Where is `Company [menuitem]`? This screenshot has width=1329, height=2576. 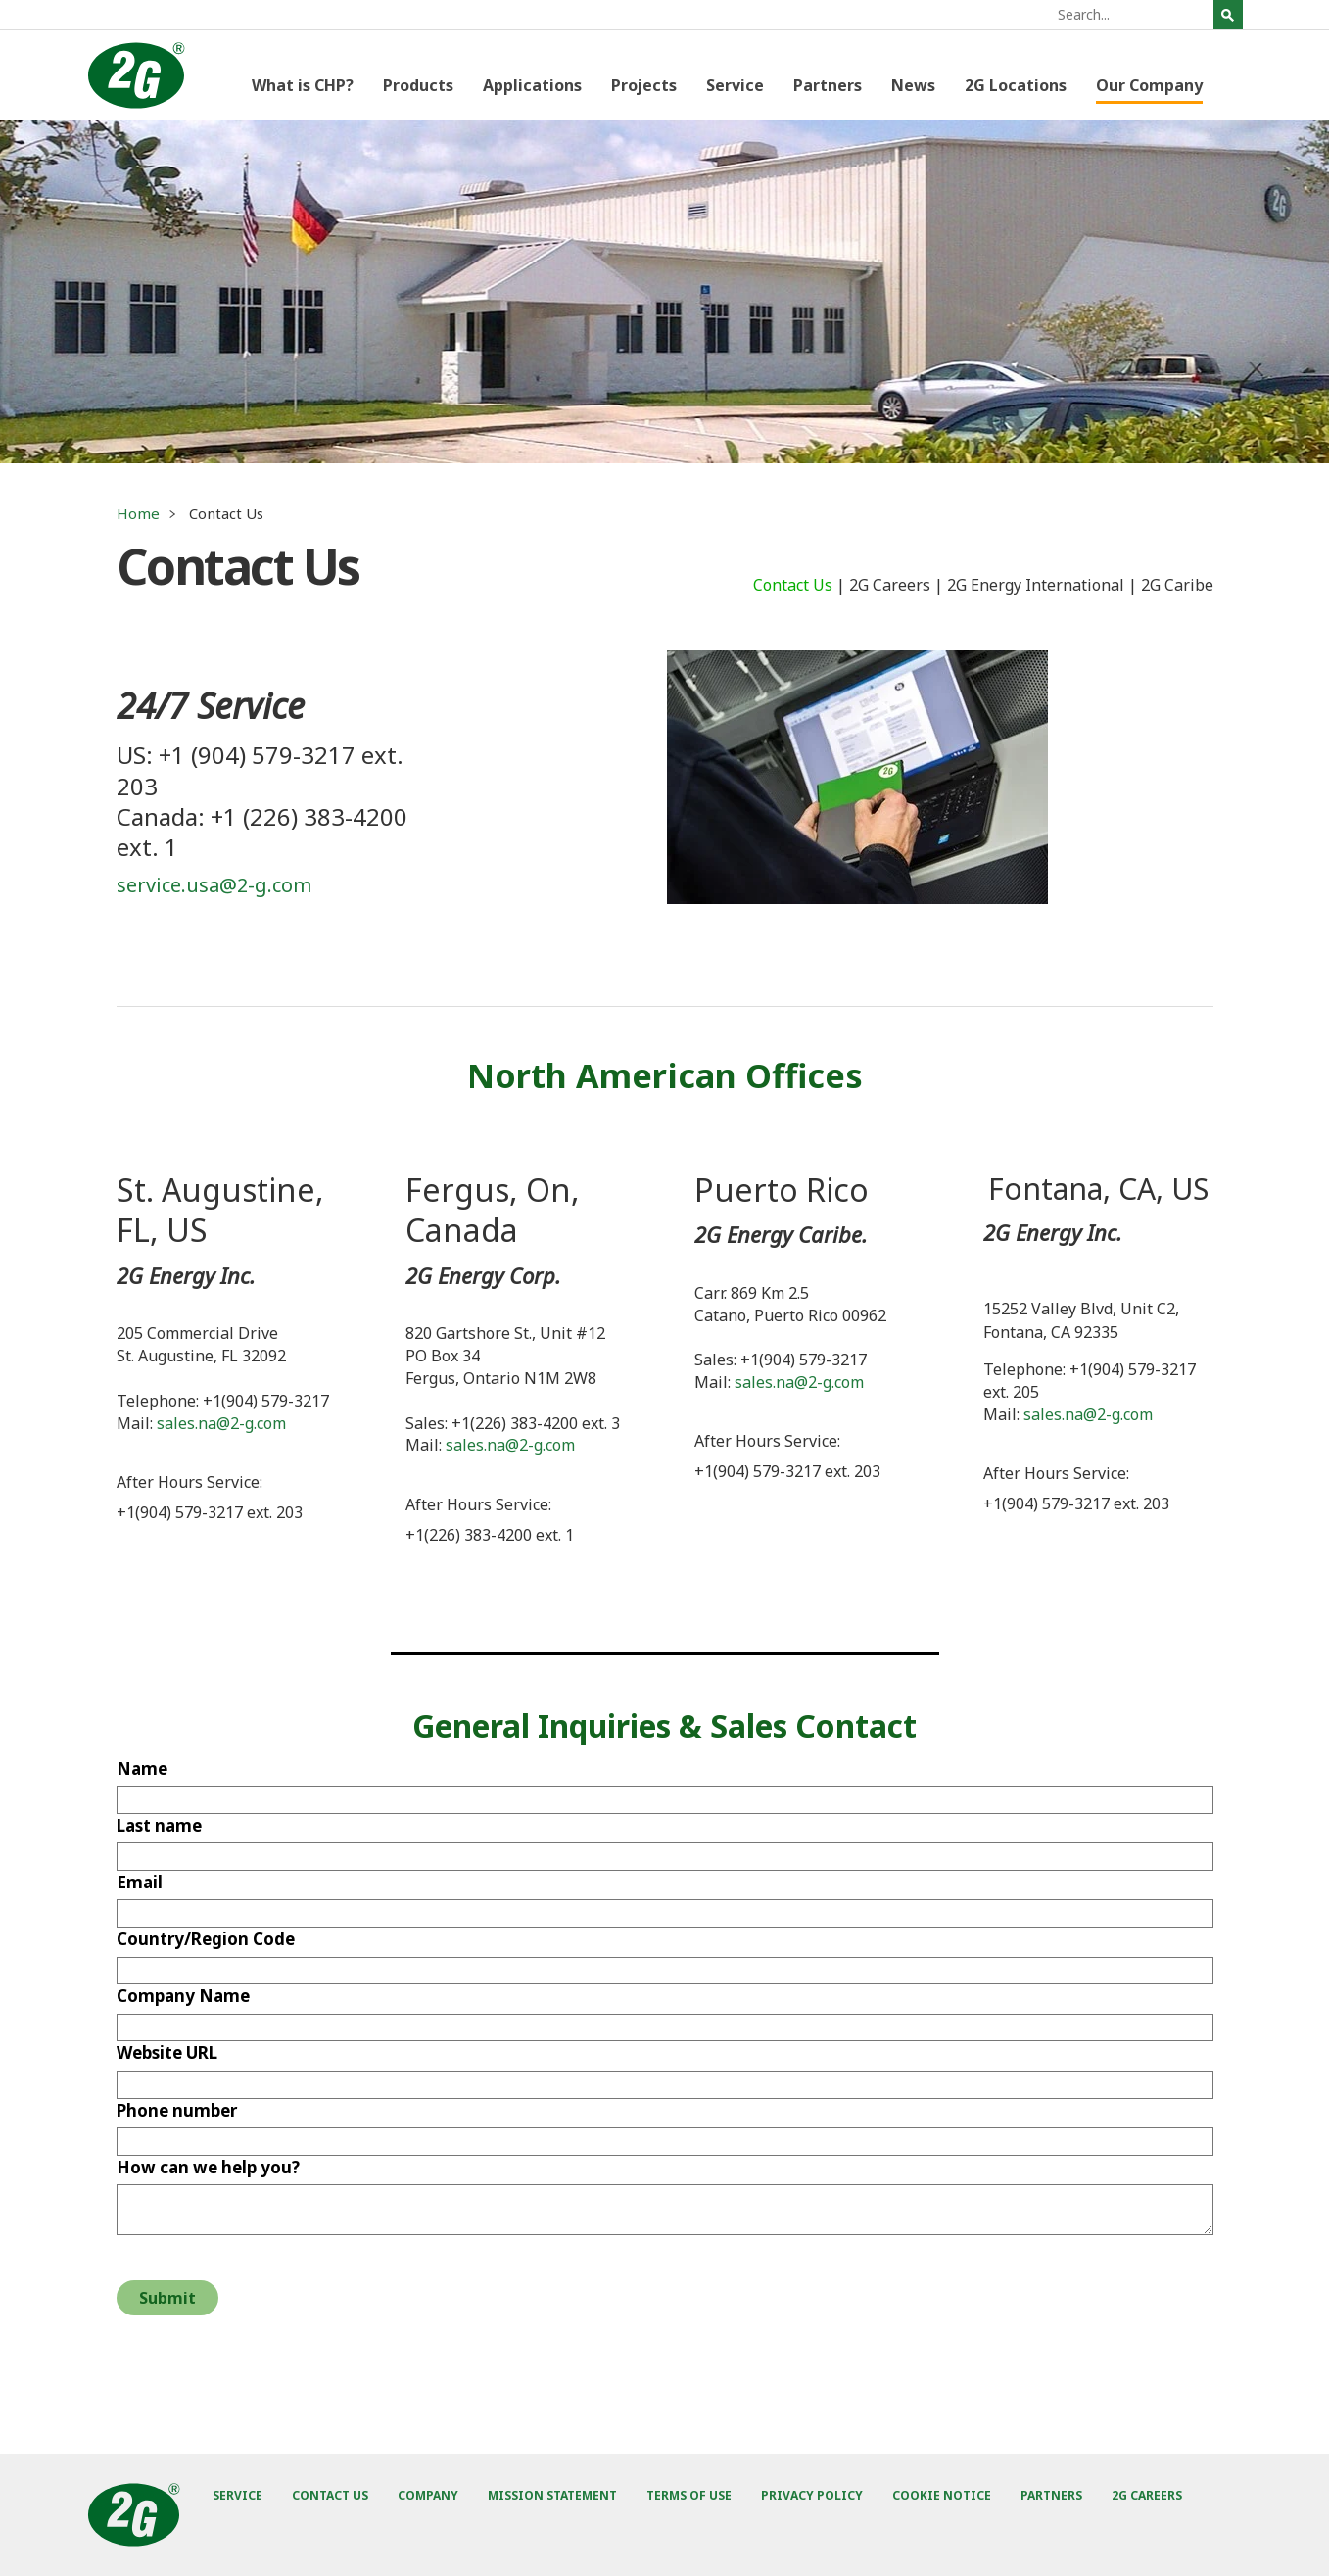 Company [menuitem] is located at coordinates (428, 2495).